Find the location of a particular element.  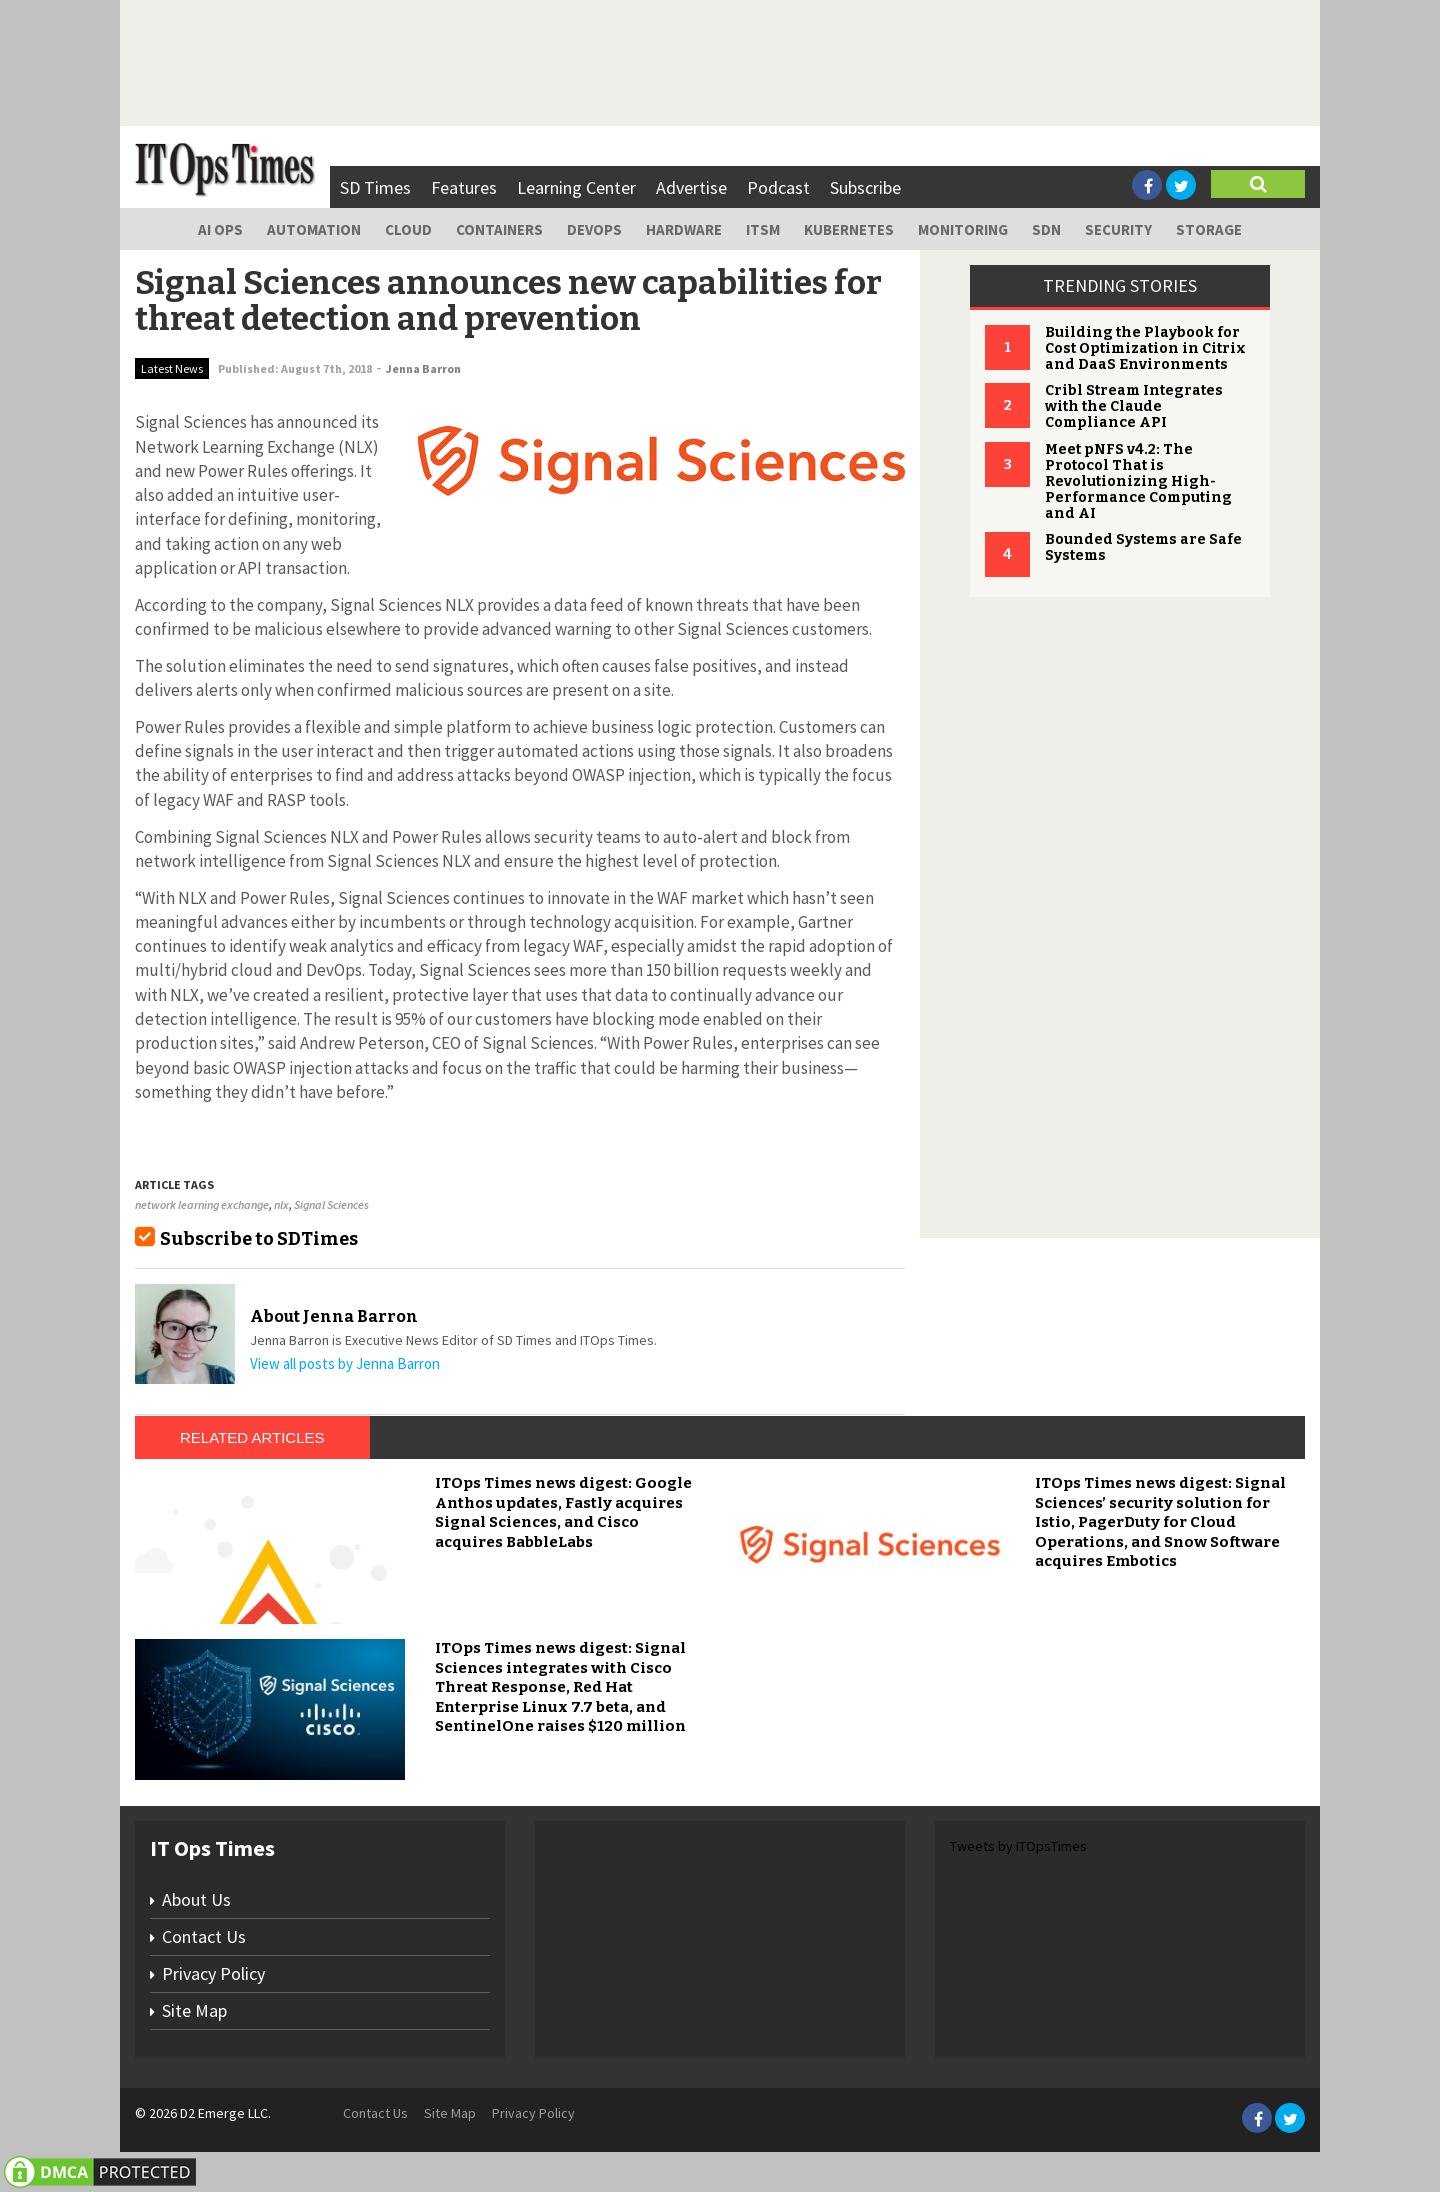

Storage is located at coordinates (1209, 229).